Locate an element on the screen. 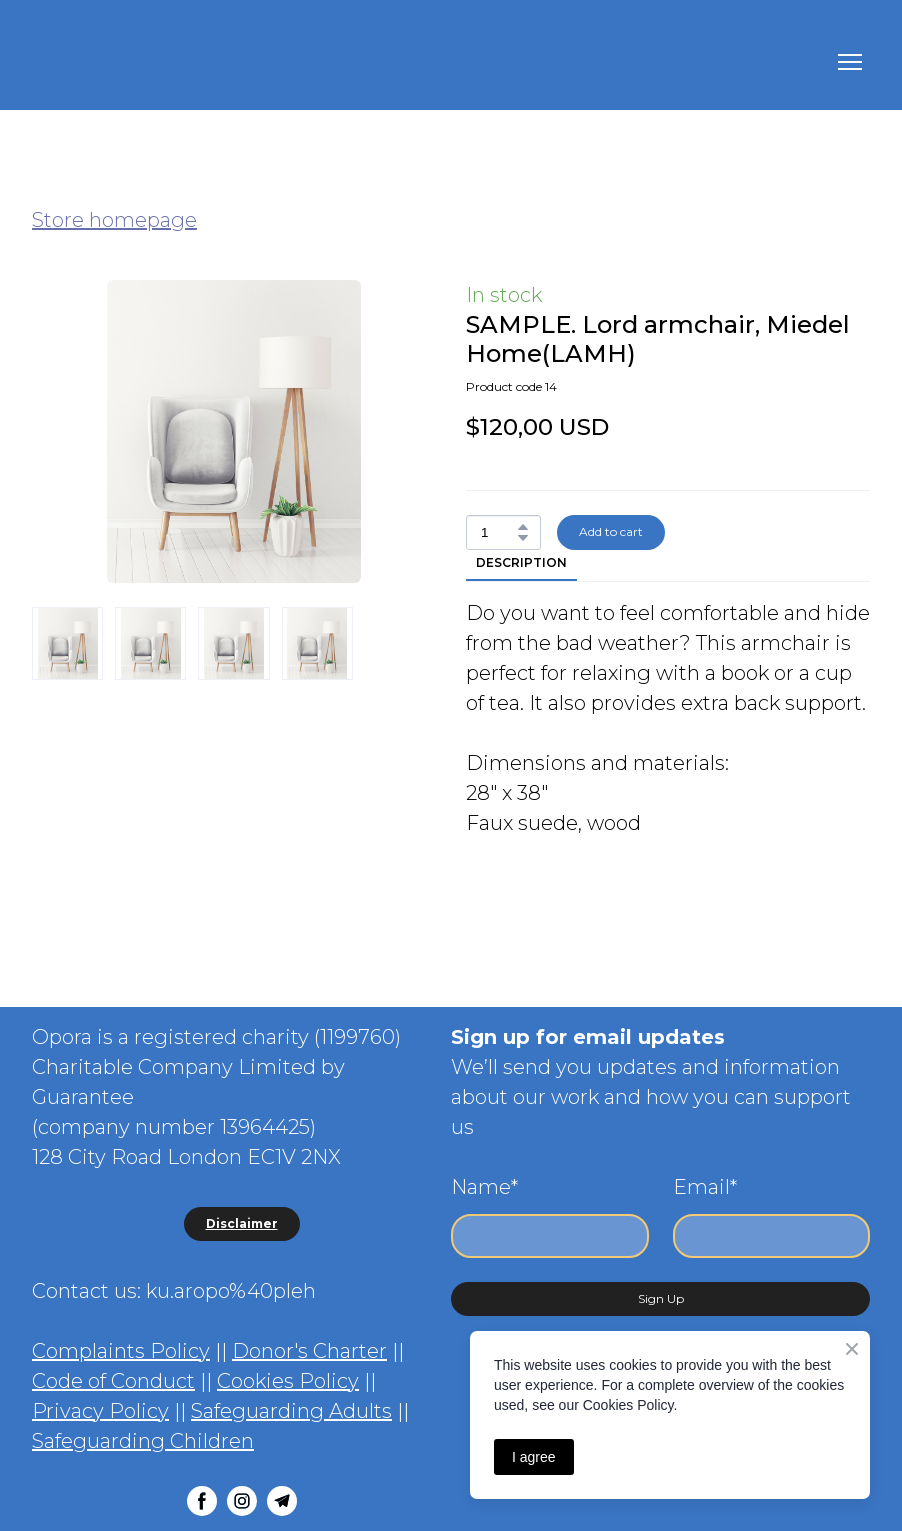 This screenshot has width=902, height=1531. Code of Conduct is located at coordinates (113, 1381).